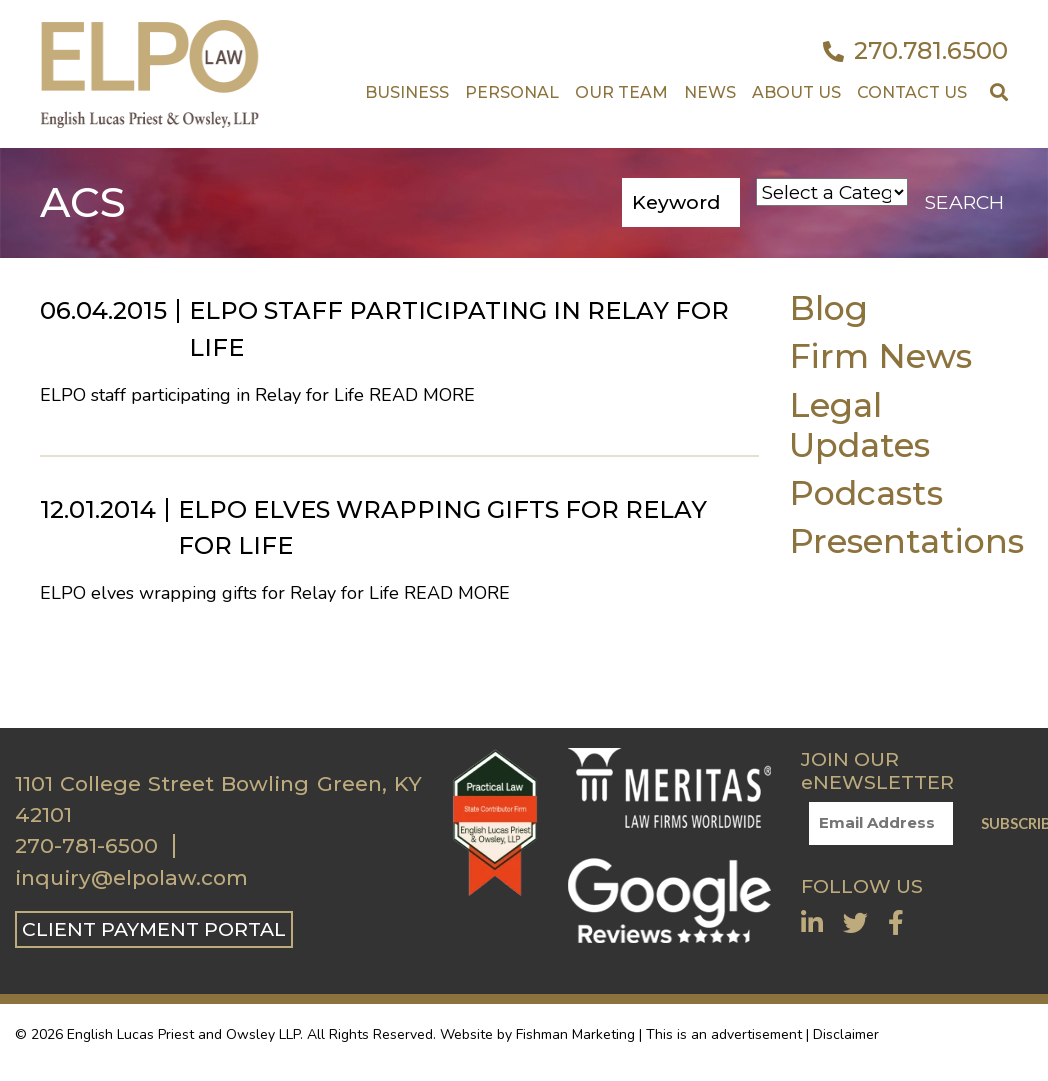 Image resolution: width=1048 pixels, height=1081 pixels. I want to click on Presentations, so click(906, 540).